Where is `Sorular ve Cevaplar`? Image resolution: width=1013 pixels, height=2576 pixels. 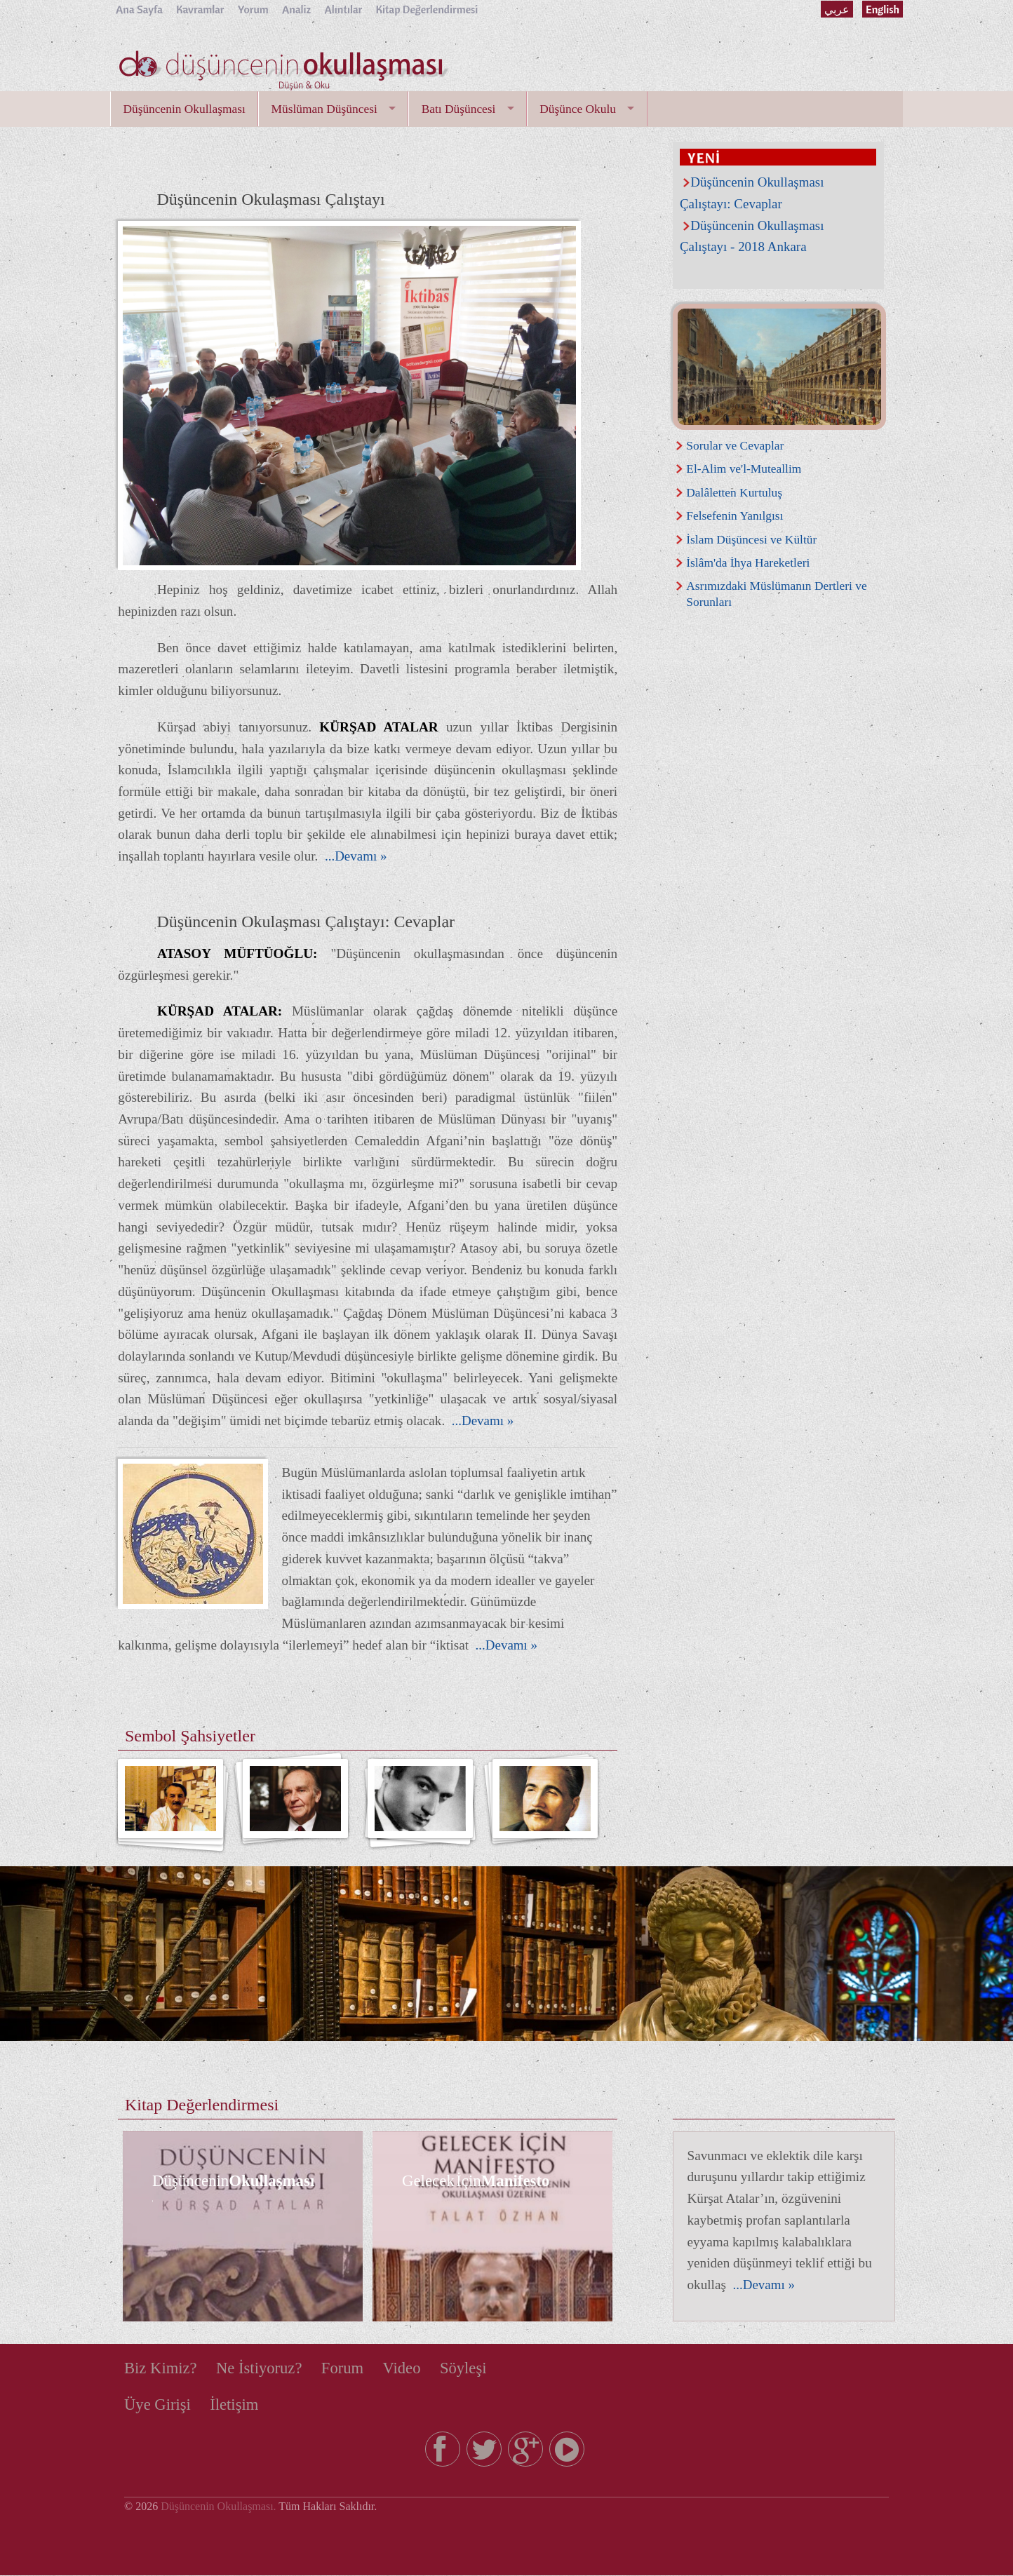 Sorular ve Cevaplar is located at coordinates (735, 445).